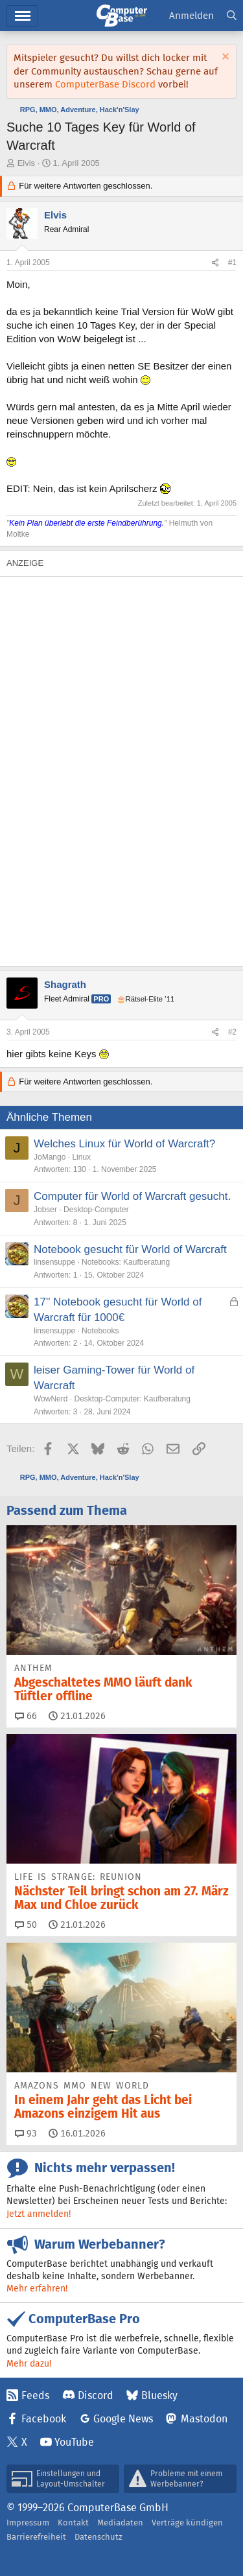 The height and width of the screenshot is (2576, 243). Describe the element at coordinates (132, 1196) in the screenshot. I see `Computer für World of Warcraft gesucht.` at that location.